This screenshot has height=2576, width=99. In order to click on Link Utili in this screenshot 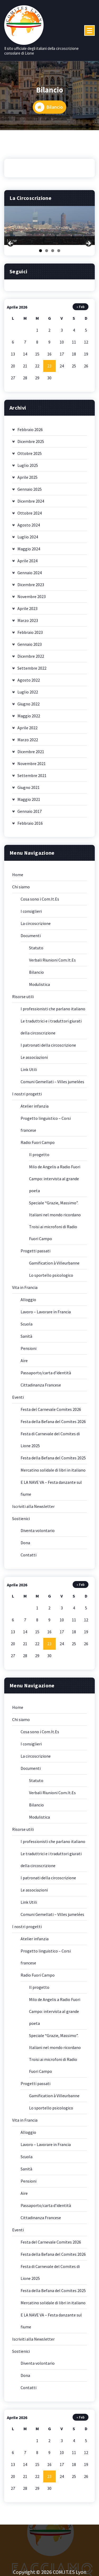, I will do `click(29, 1072)`.